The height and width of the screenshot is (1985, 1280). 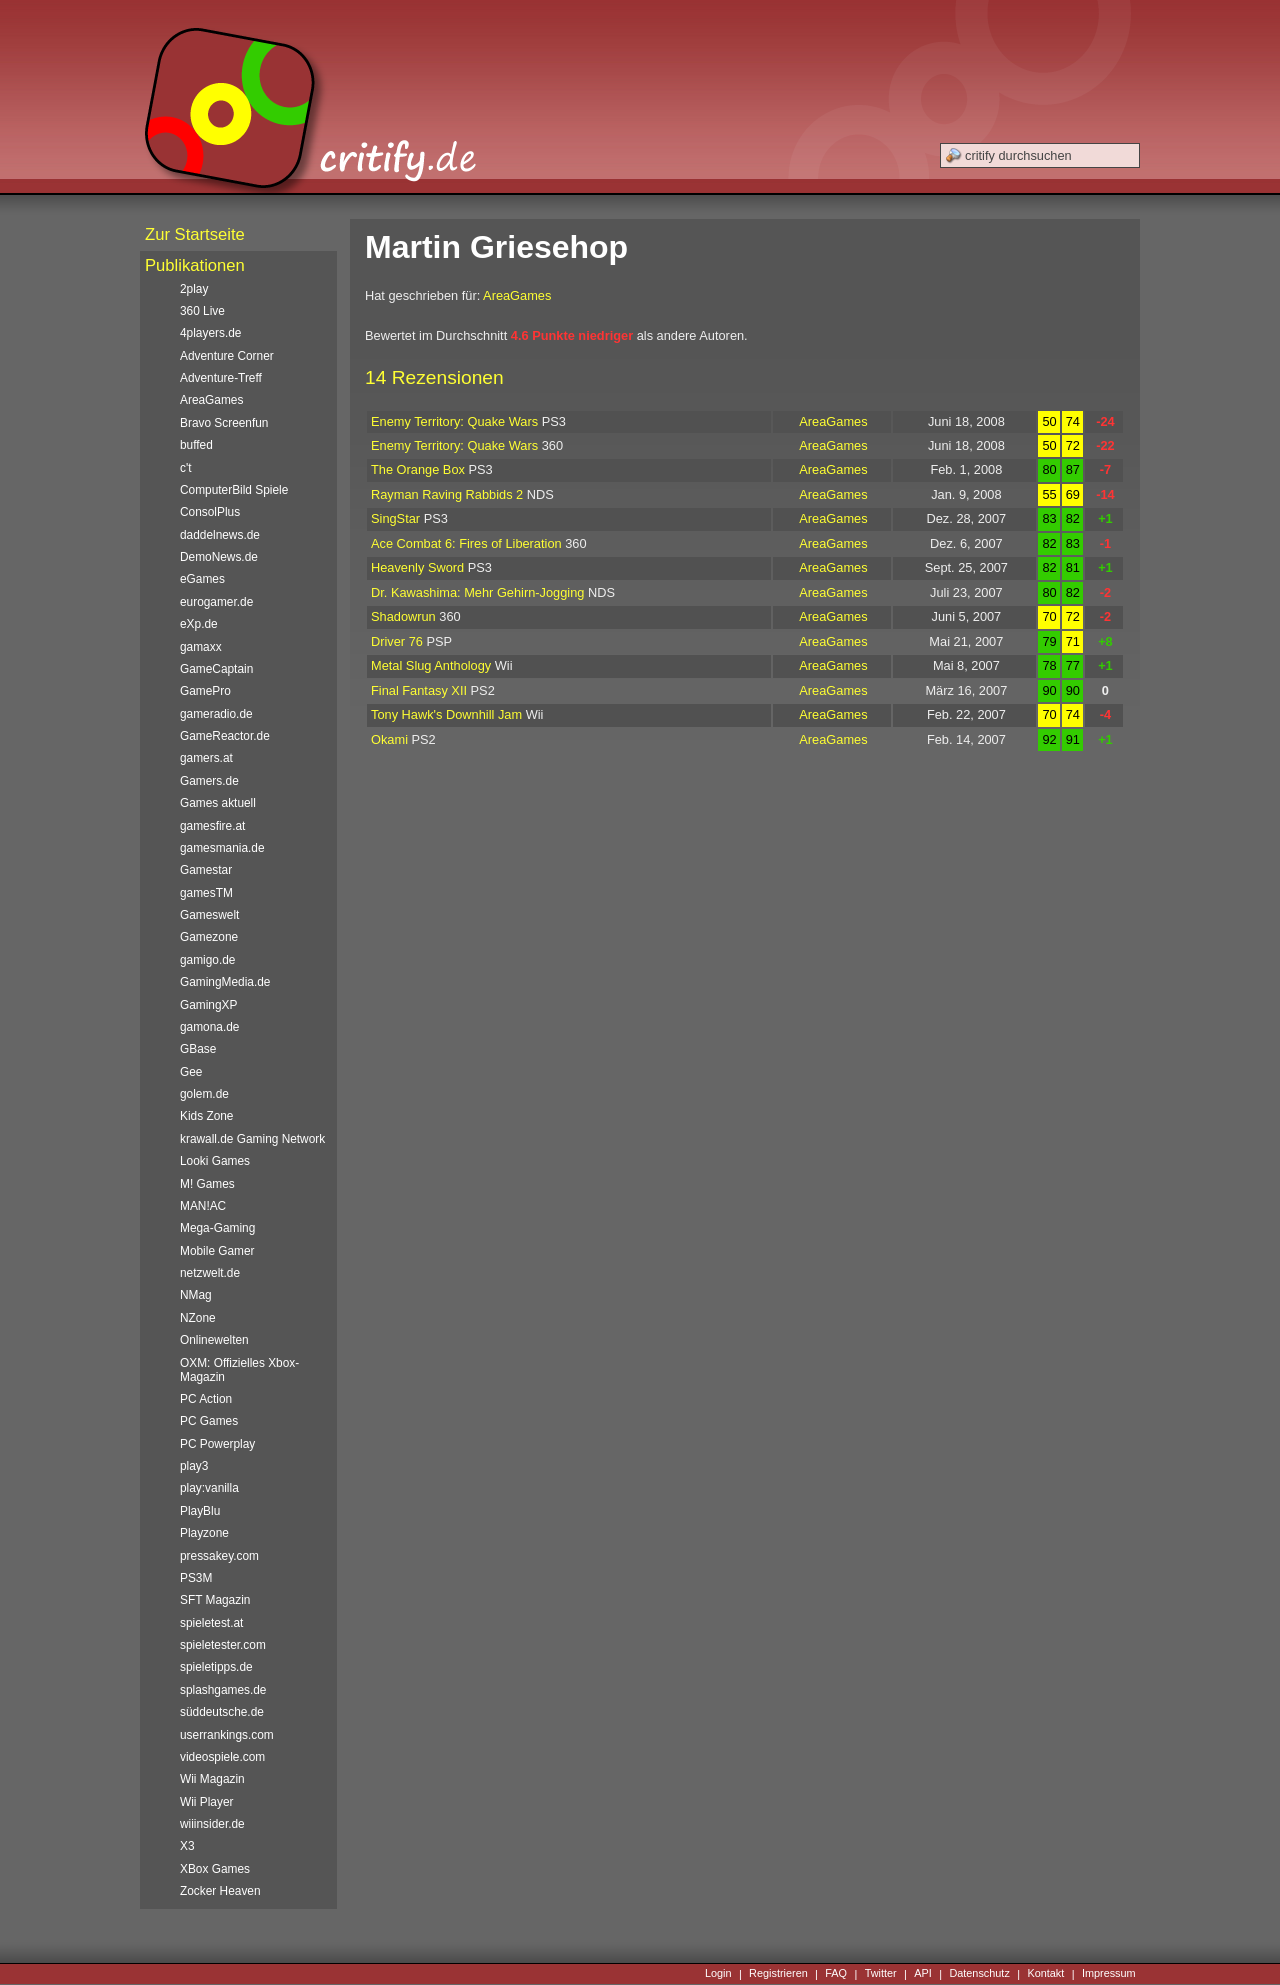 What do you see at coordinates (217, 1444) in the screenshot?
I see `PC Powerplay` at bounding box center [217, 1444].